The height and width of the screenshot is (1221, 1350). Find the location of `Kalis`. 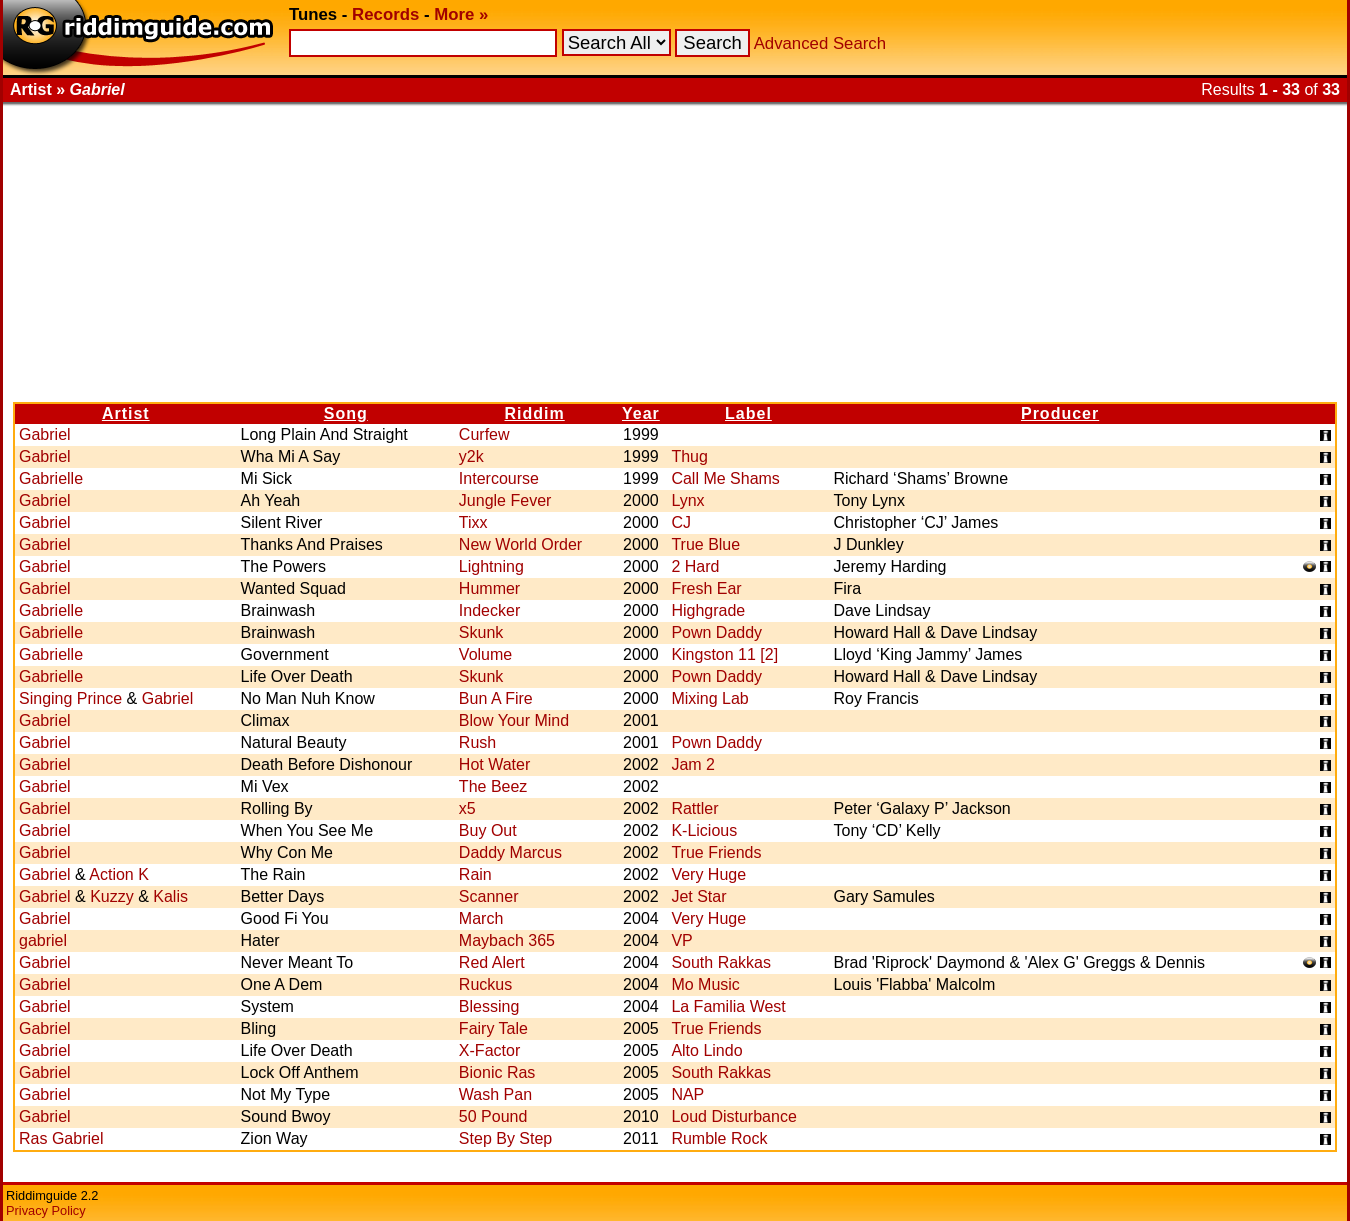

Kalis is located at coordinates (170, 896).